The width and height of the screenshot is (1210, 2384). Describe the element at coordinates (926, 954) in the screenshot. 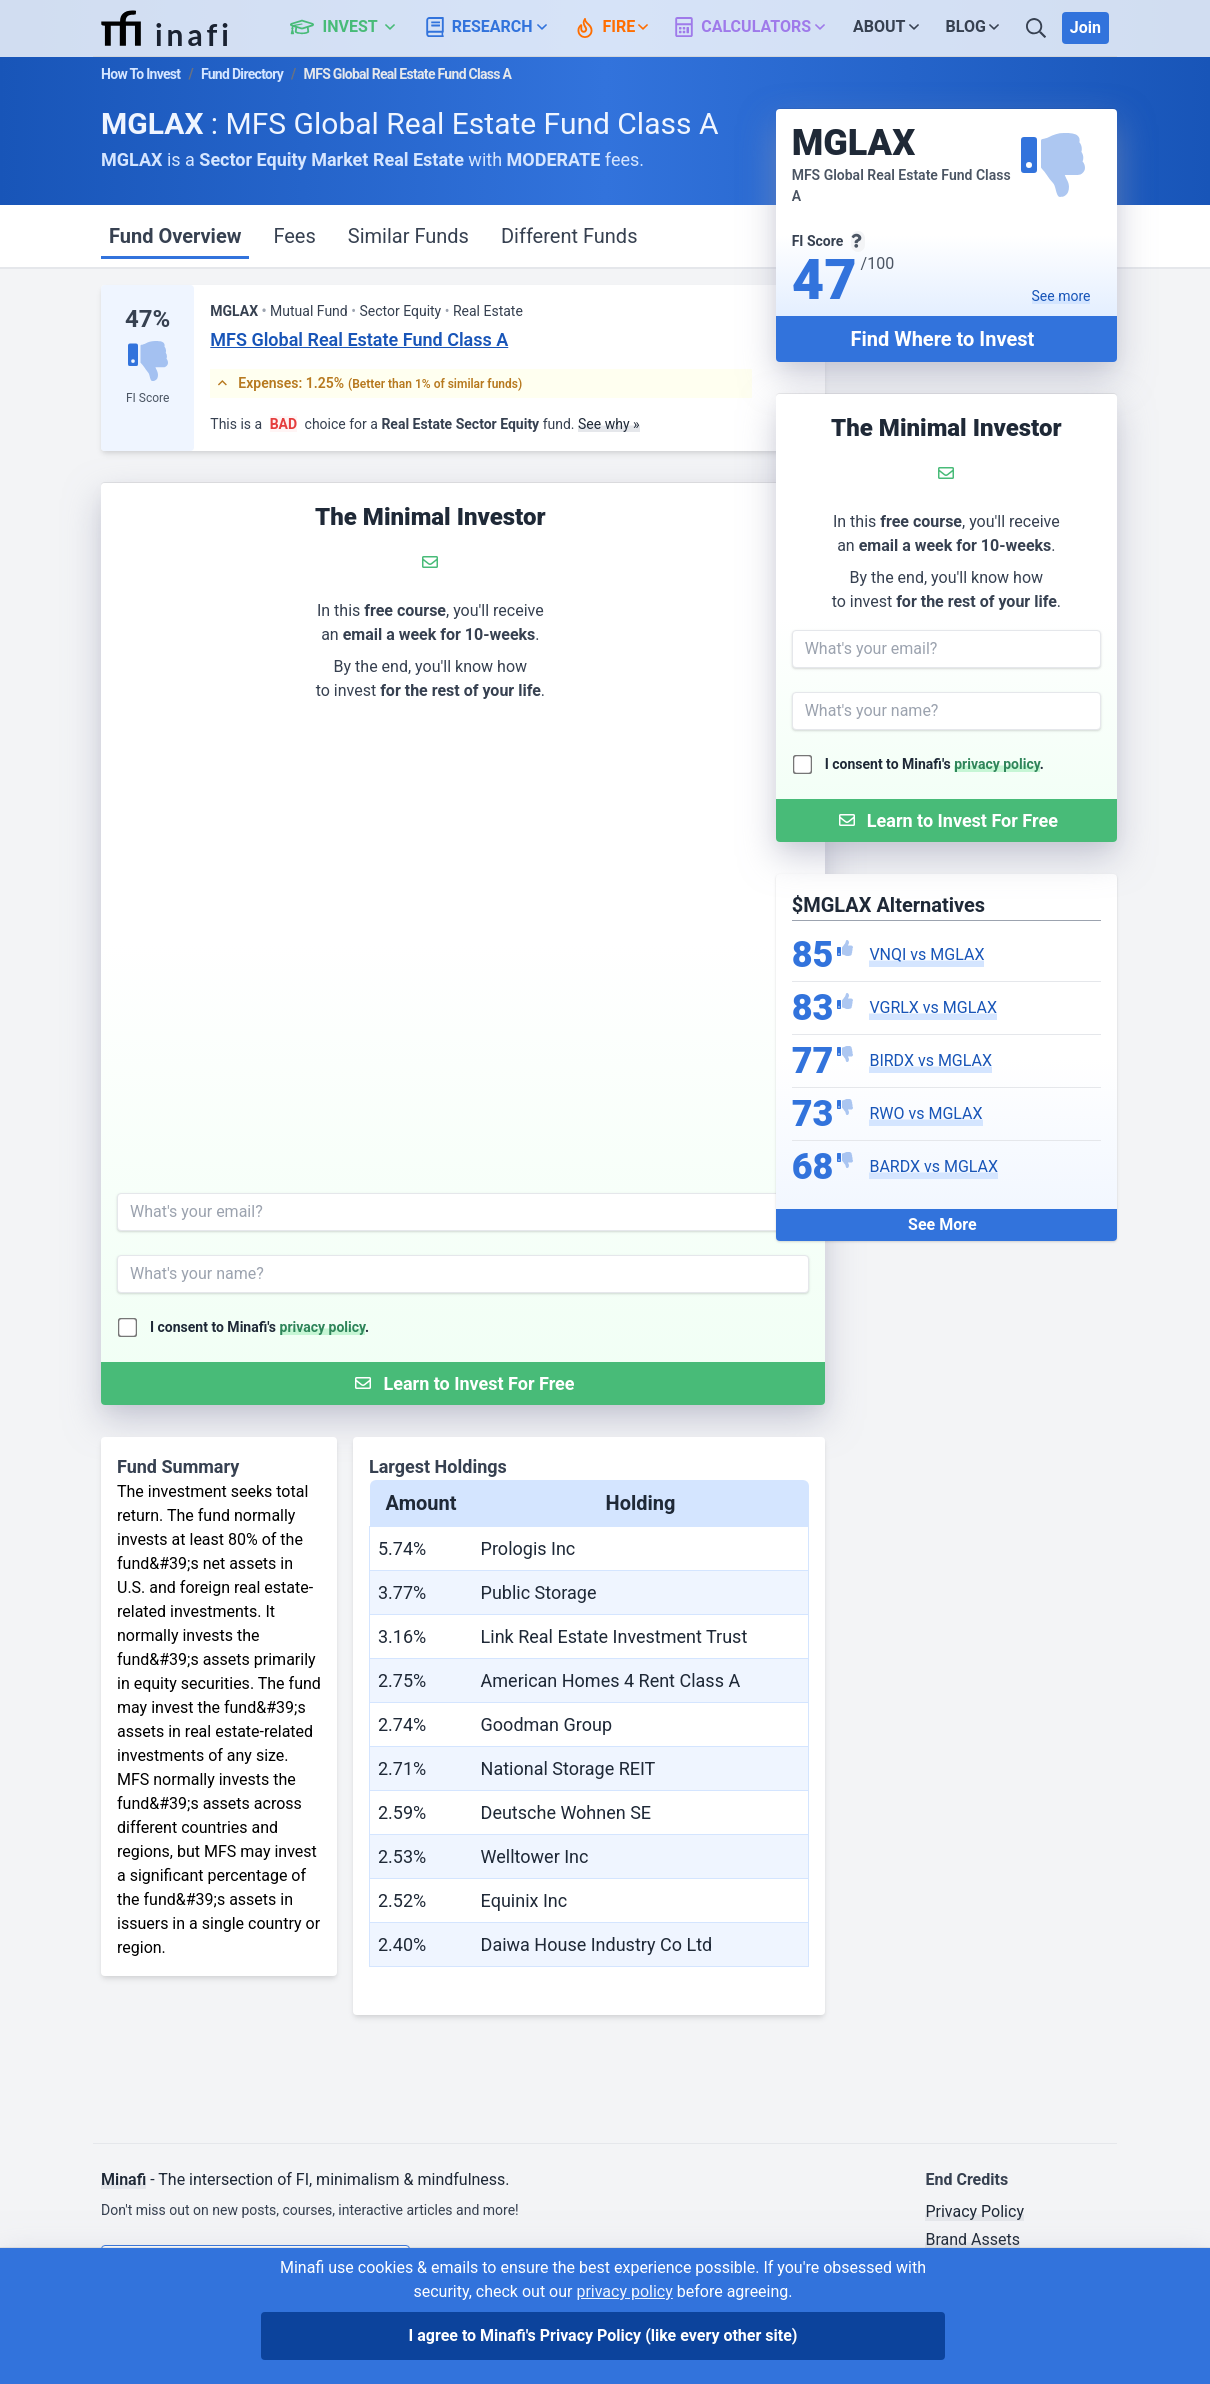

I see `VNQI vs MGLAX` at that location.